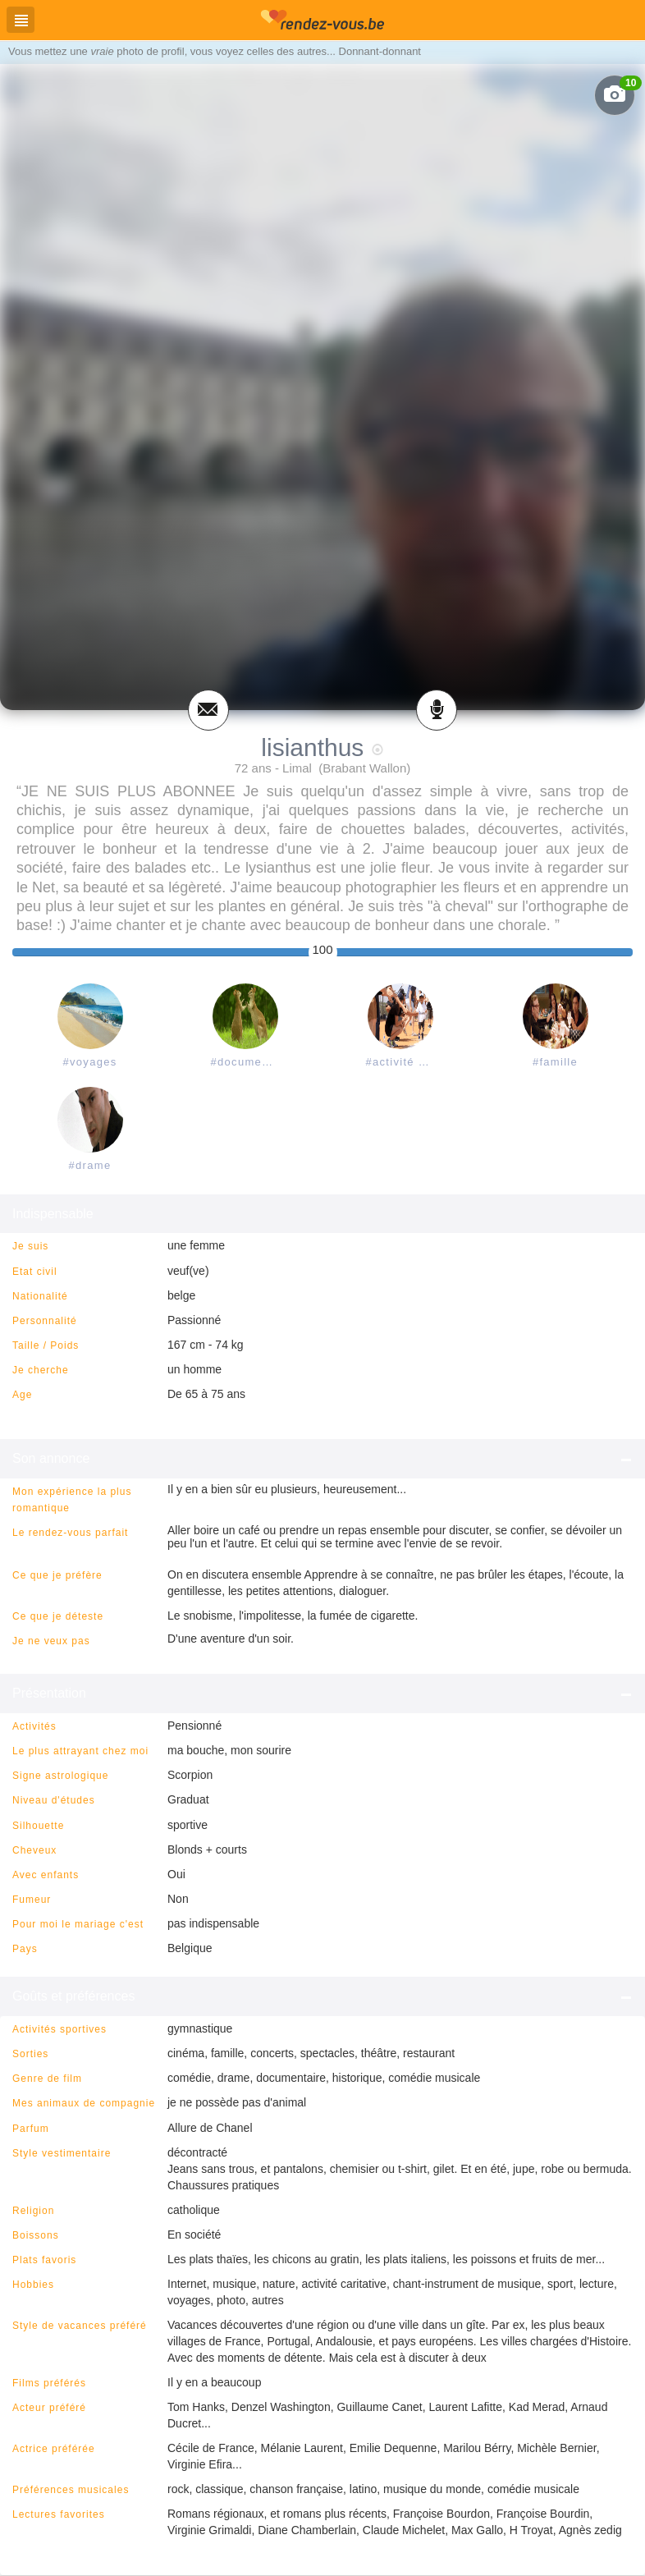 The width and height of the screenshot is (645, 2576). I want to click on Son annonce, so click(322, 1458).